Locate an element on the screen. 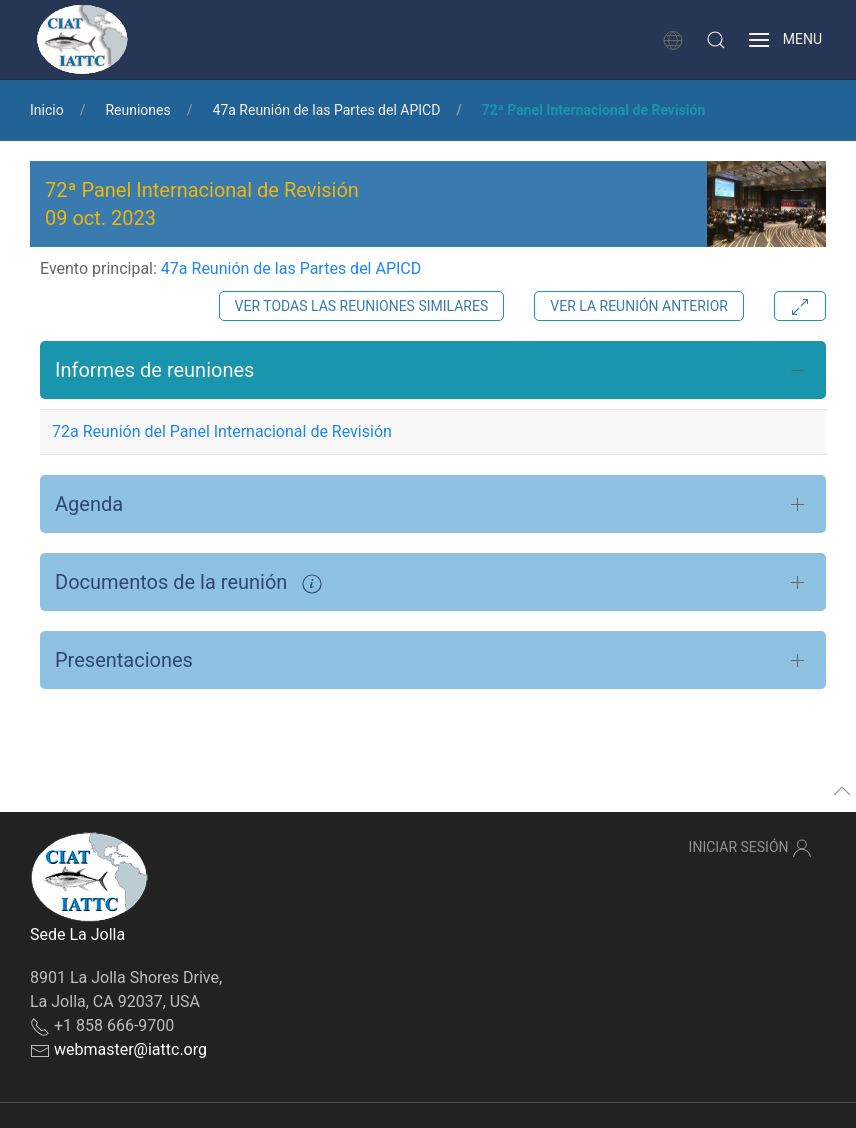 This screenshot has height=1128, width=856. Documentos de la reunión [button] is located at coordinates (188, 582).